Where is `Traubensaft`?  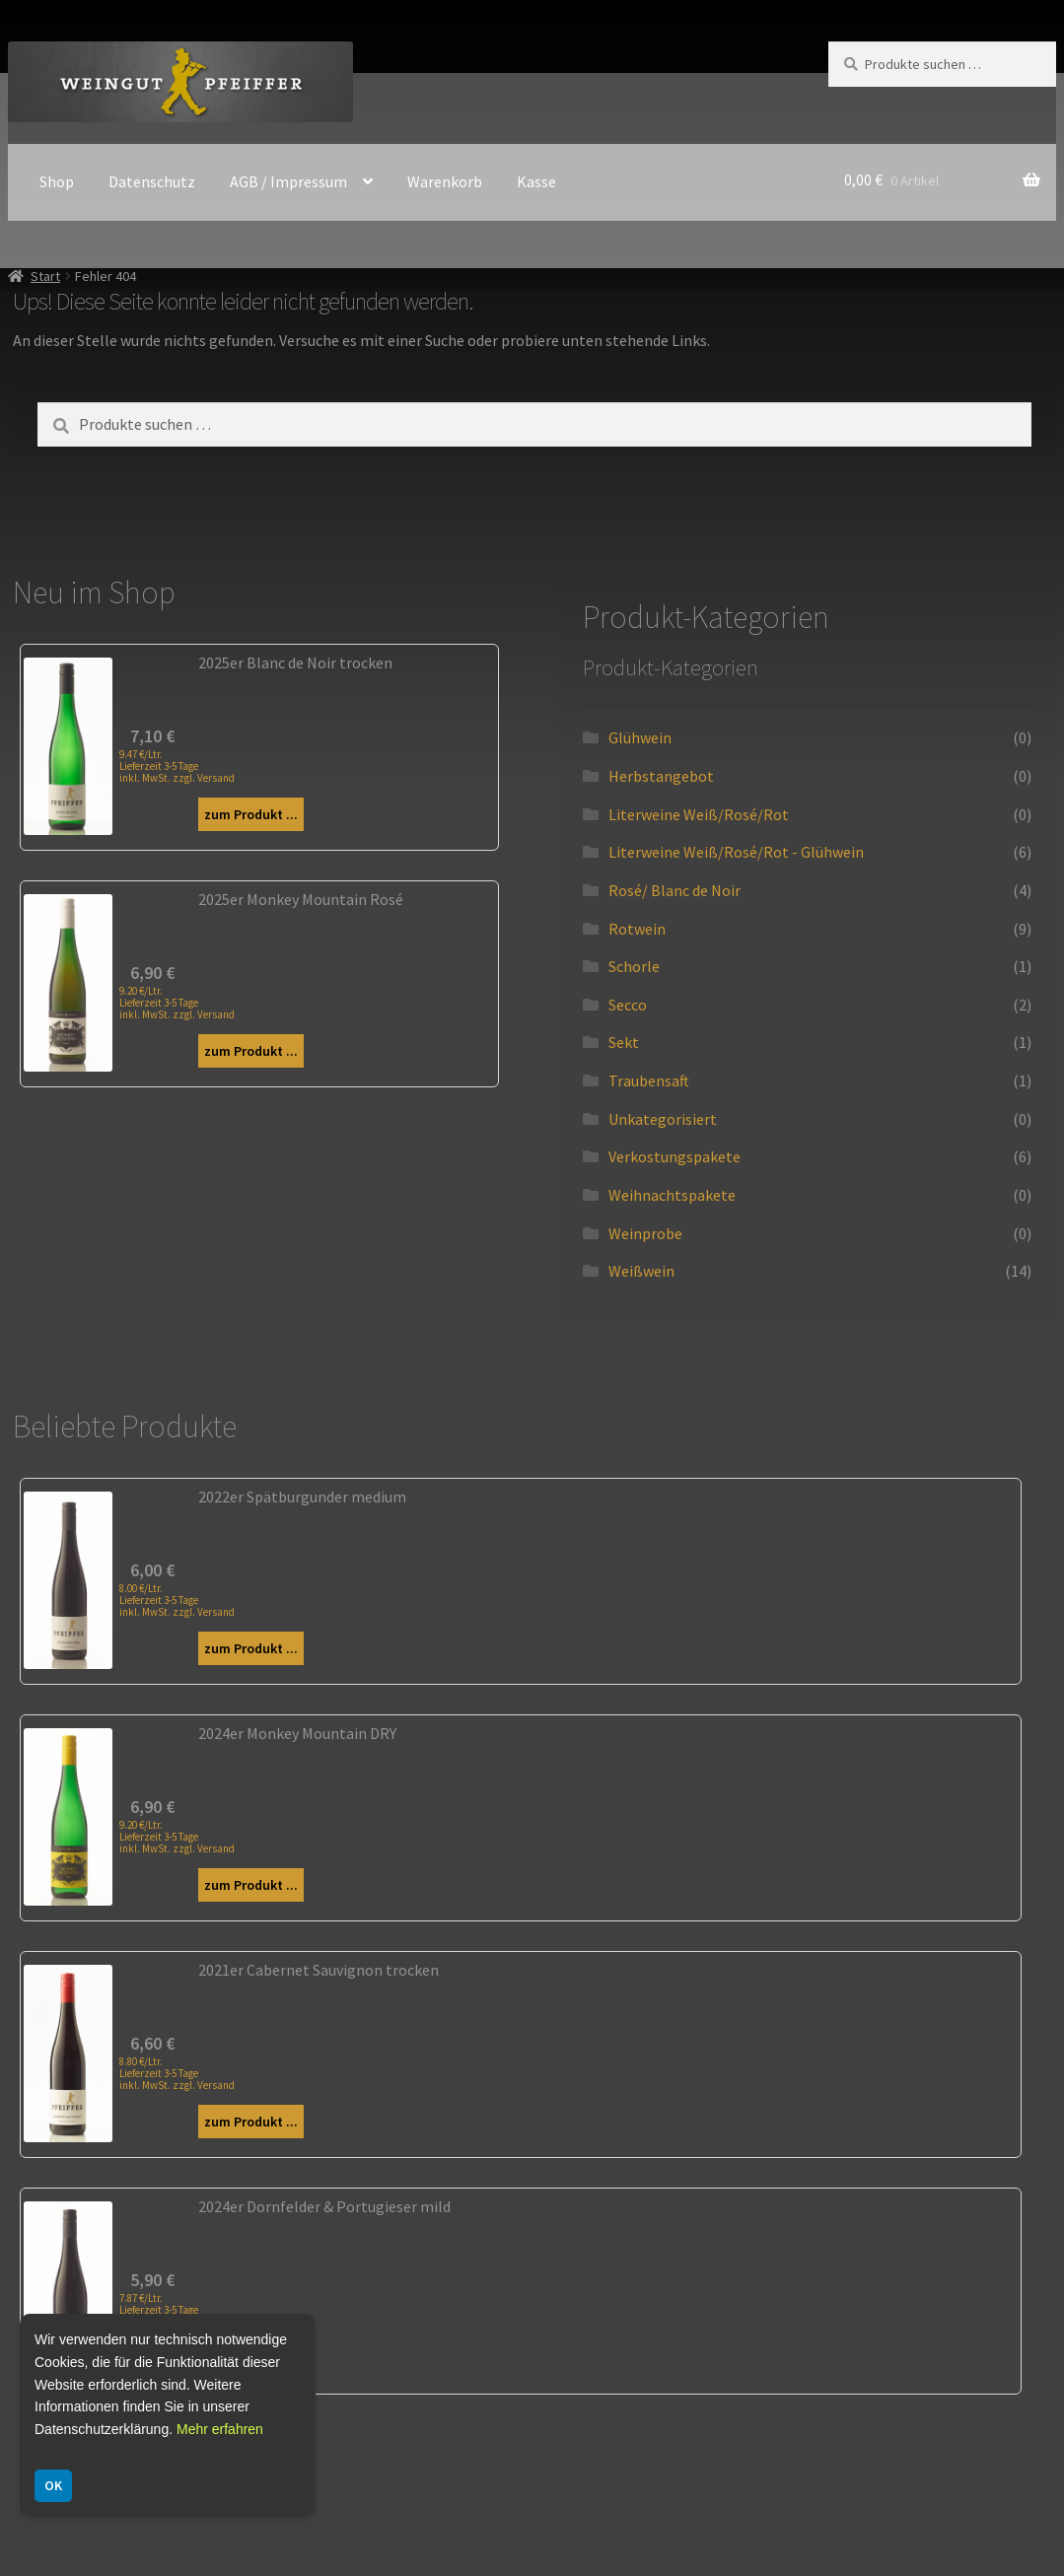
Traubensaft is located at coordinates (648, 1080).